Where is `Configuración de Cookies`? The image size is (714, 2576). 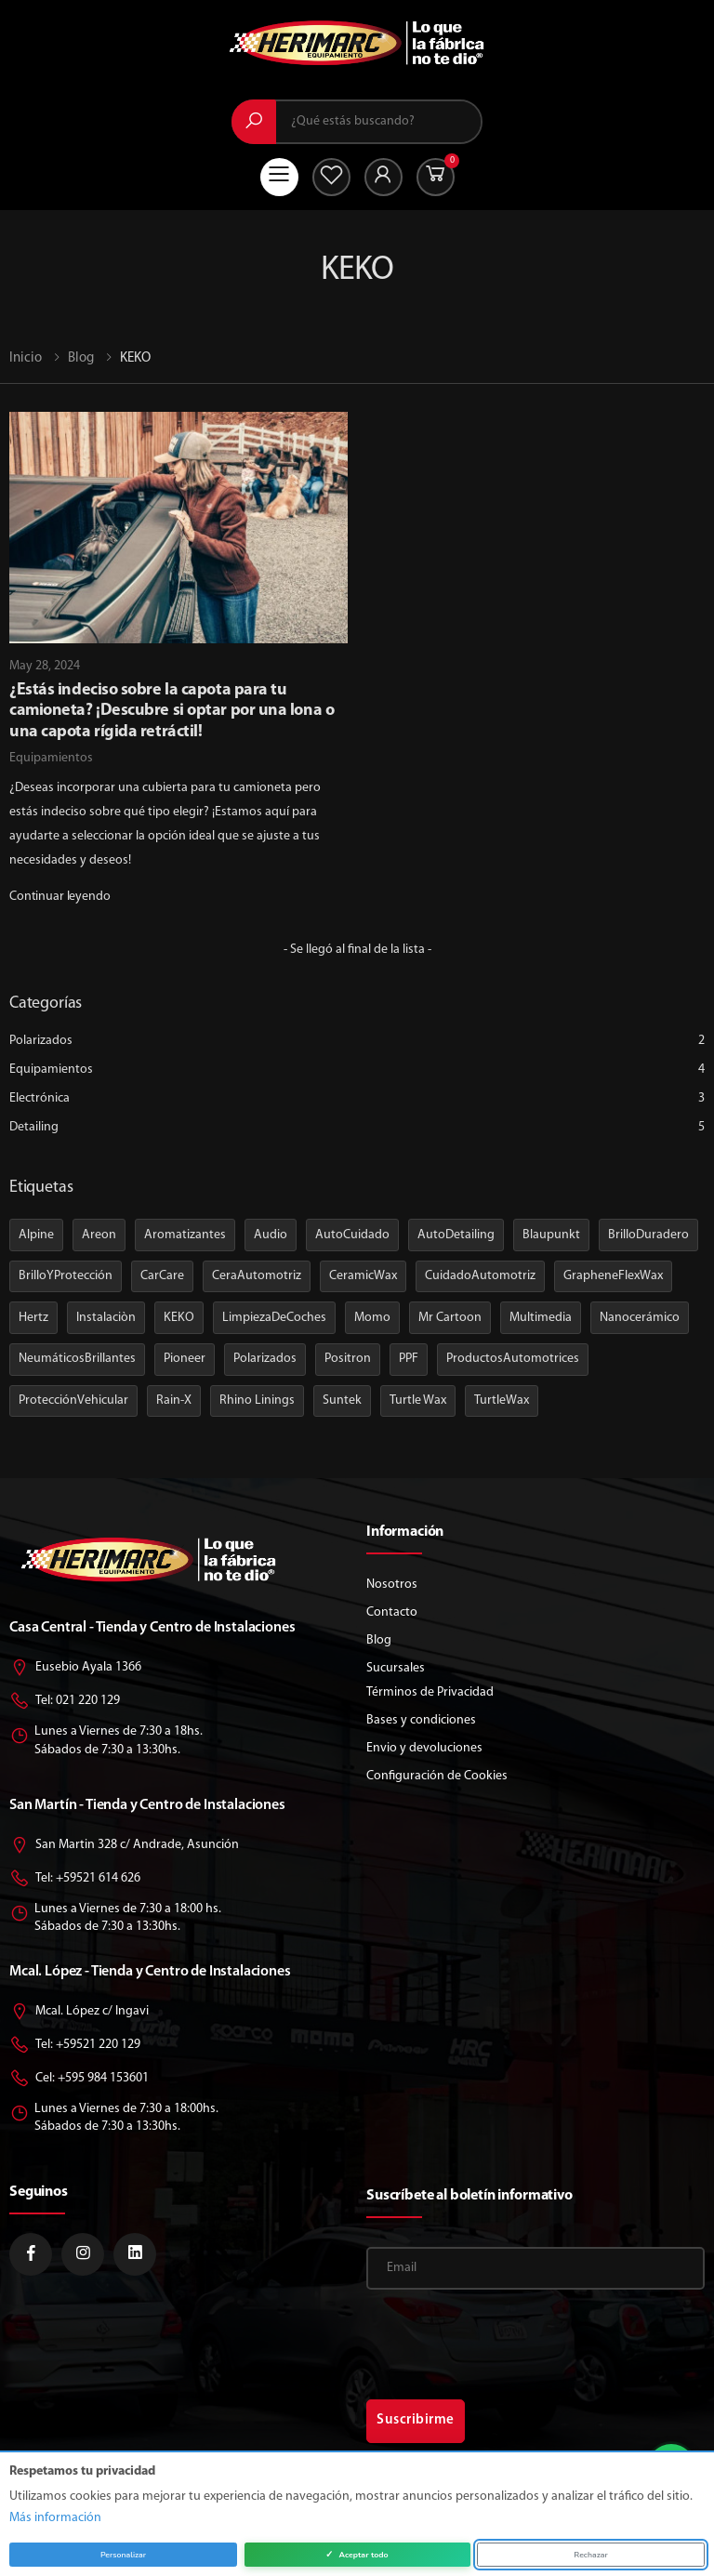
Configuración de Cookies is located at coordinates (437, 1776).